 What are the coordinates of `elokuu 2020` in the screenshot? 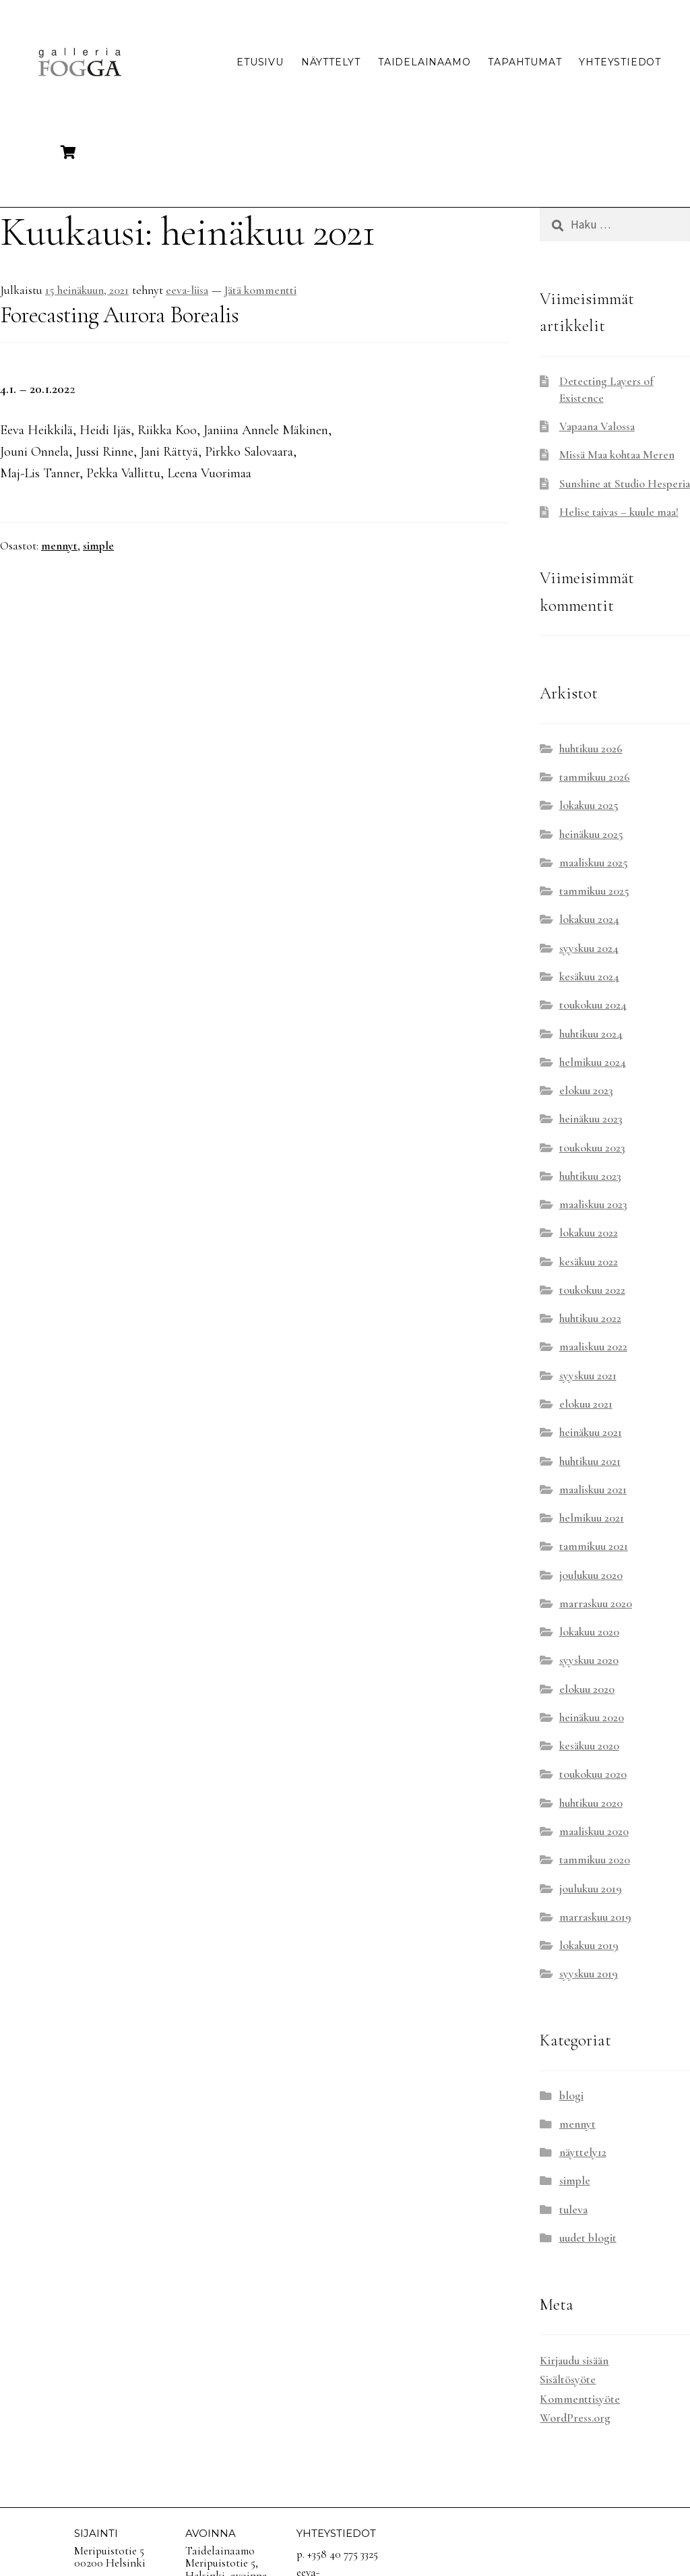 It's located at (587, 1689).